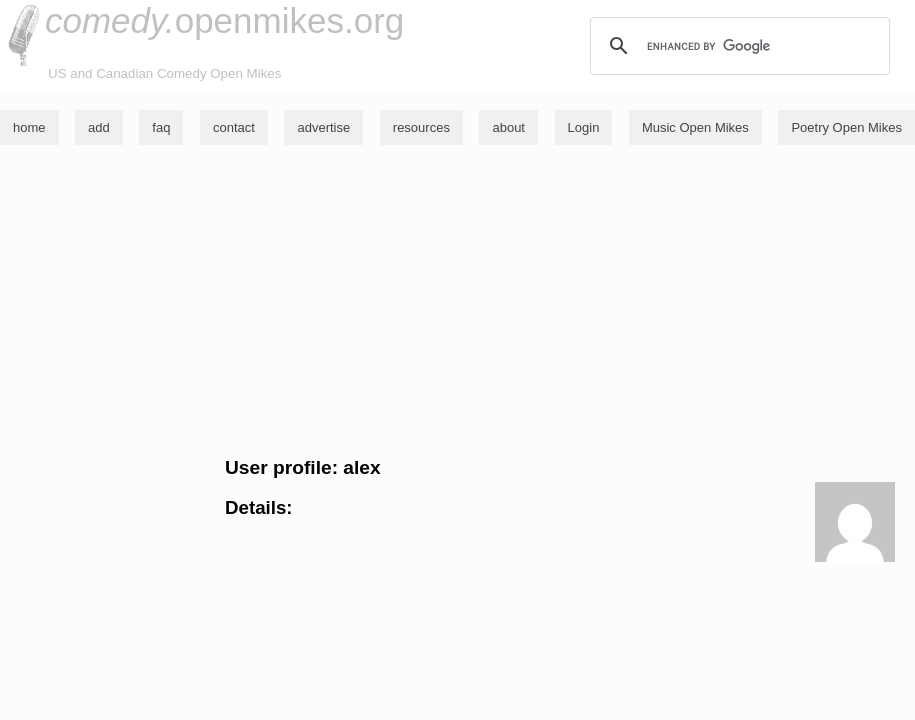  Describe the element at coordinates (457, 301) in the screenshot. I see `[Advertisement]` at that location.